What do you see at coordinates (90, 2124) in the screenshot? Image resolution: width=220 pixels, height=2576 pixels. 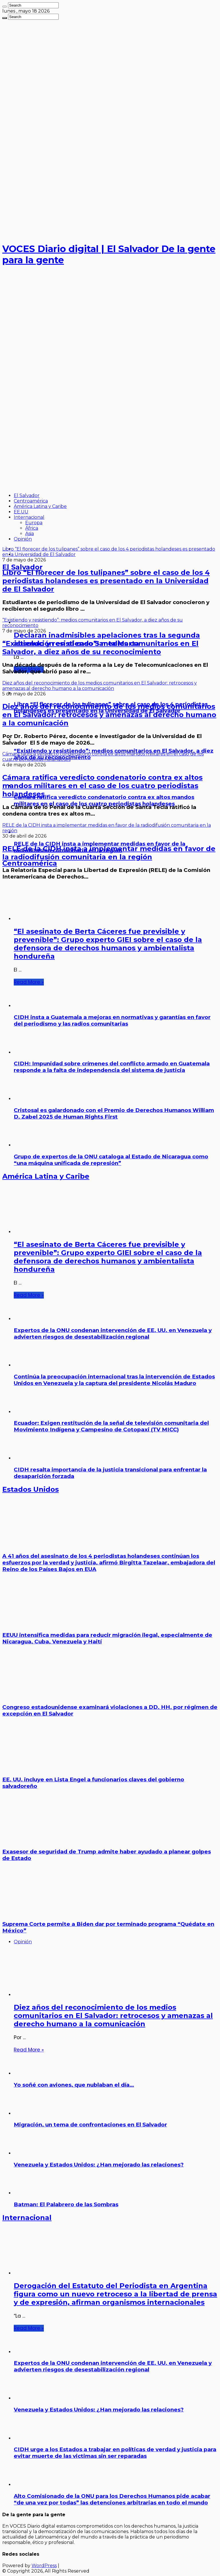 I see `Migración, un tema de confrontaciones en El Salvador` at bounding box center [90, 2124].